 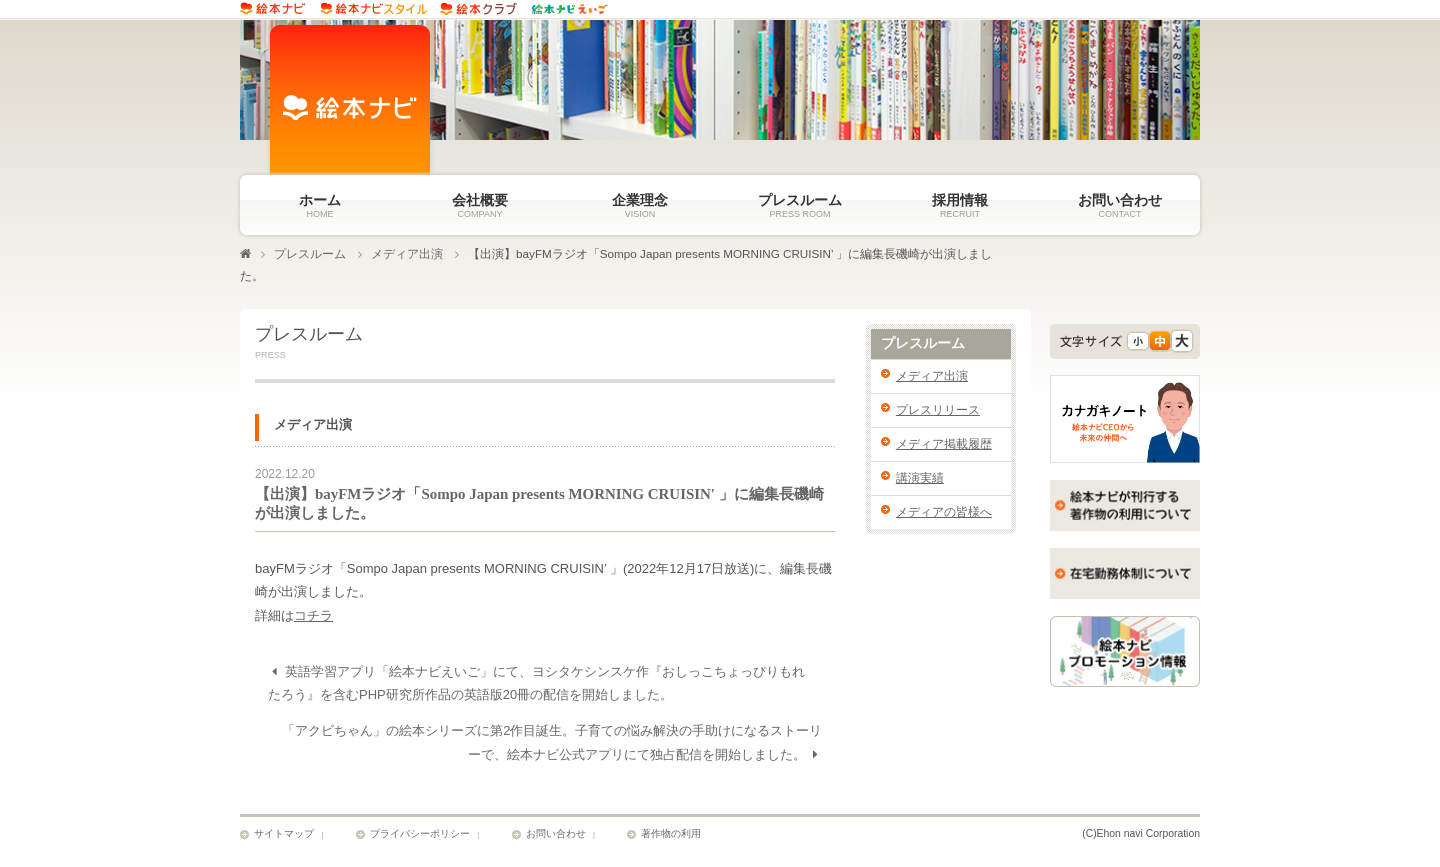 What do you see at coordinates (944, 511) in the screenshot?
I see `メディアの皆様へ` at bounding box center [944, 511].